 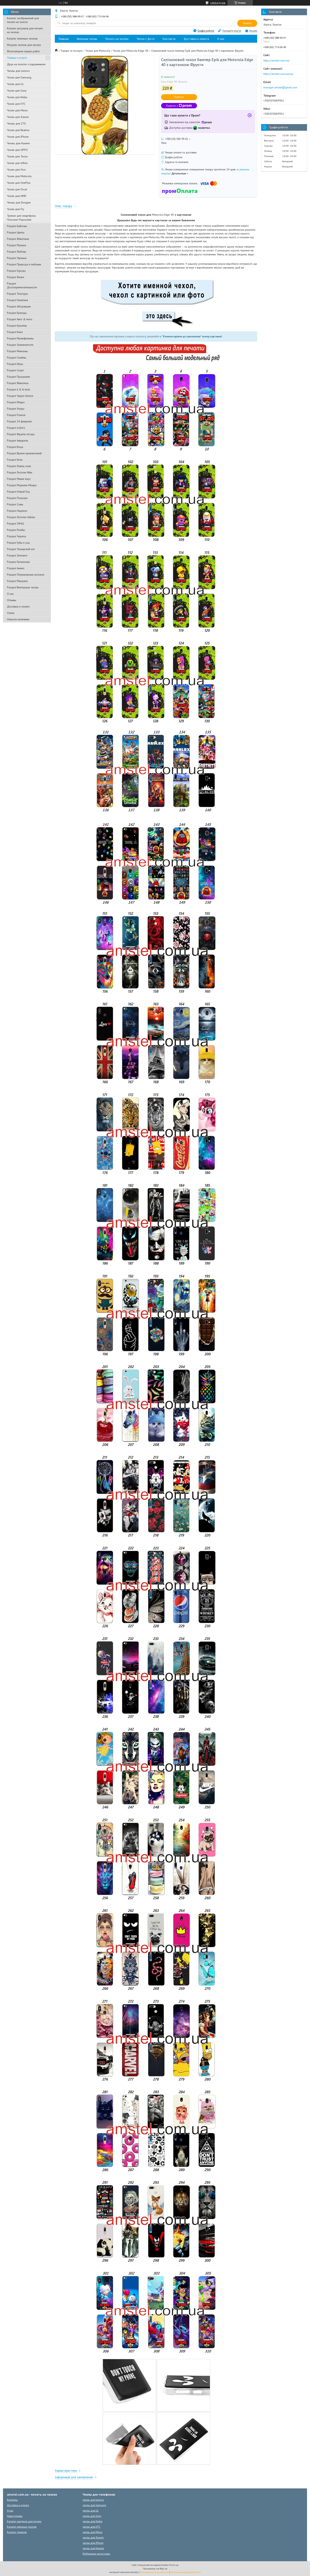 I want to click on Каталог именных чехлов, so click(x=22, y=38).